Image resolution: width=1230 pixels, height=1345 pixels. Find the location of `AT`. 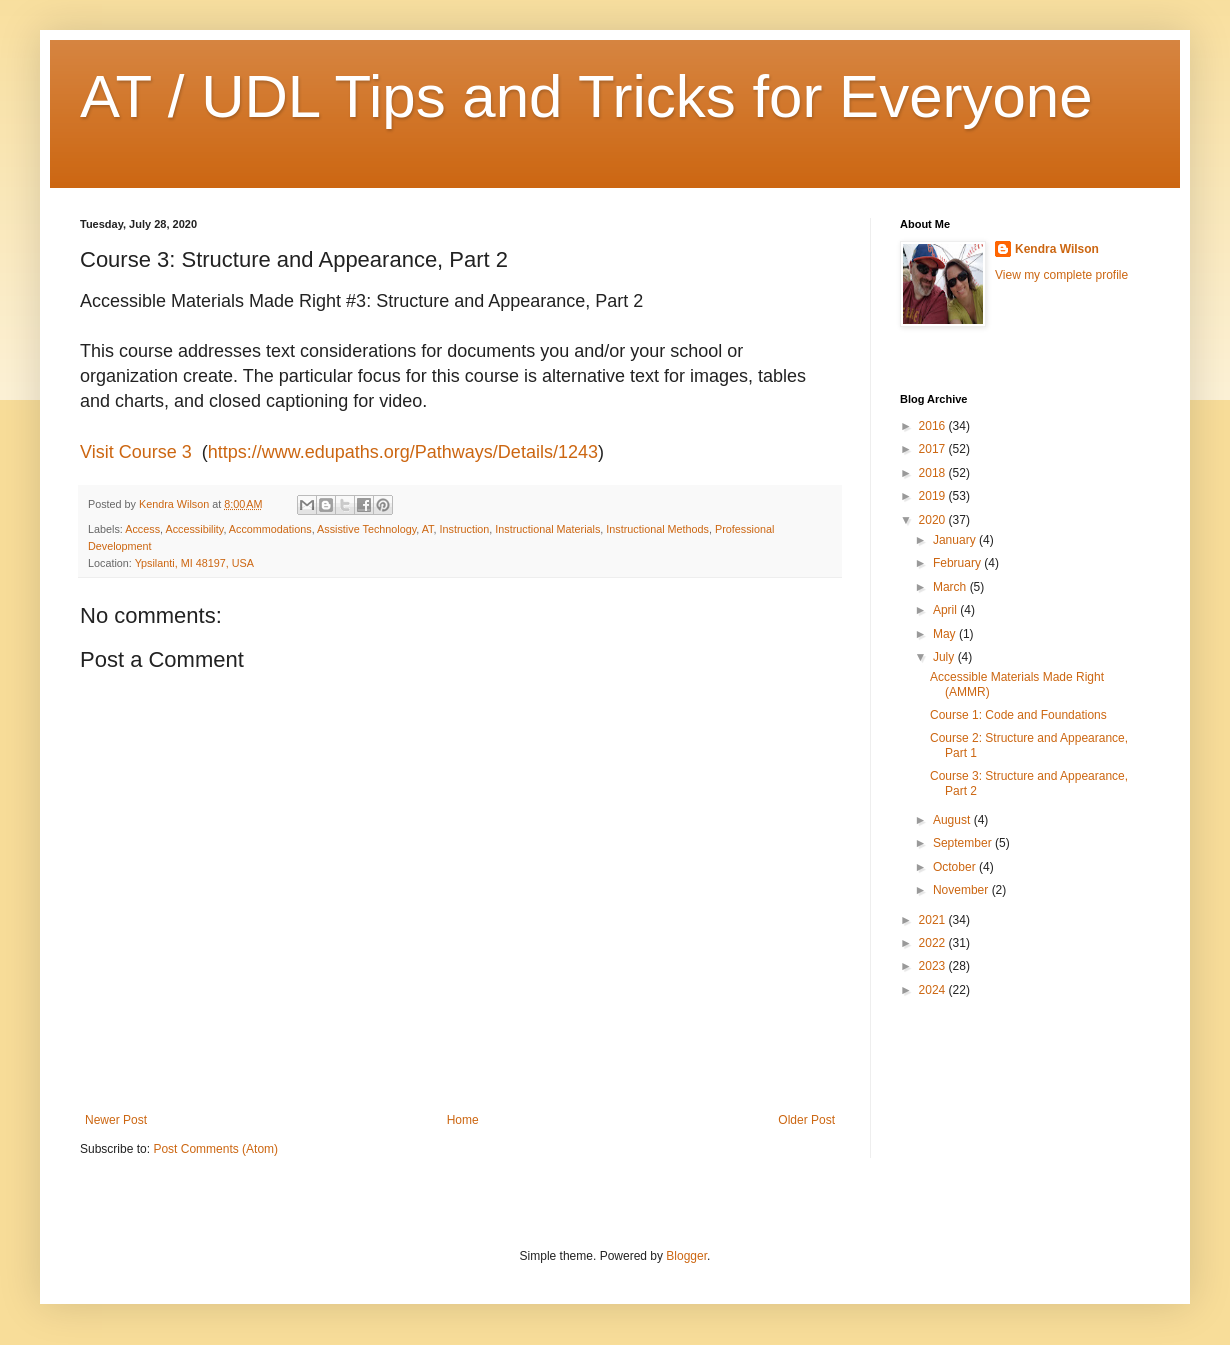

AT is located at coordinates (428, 529).